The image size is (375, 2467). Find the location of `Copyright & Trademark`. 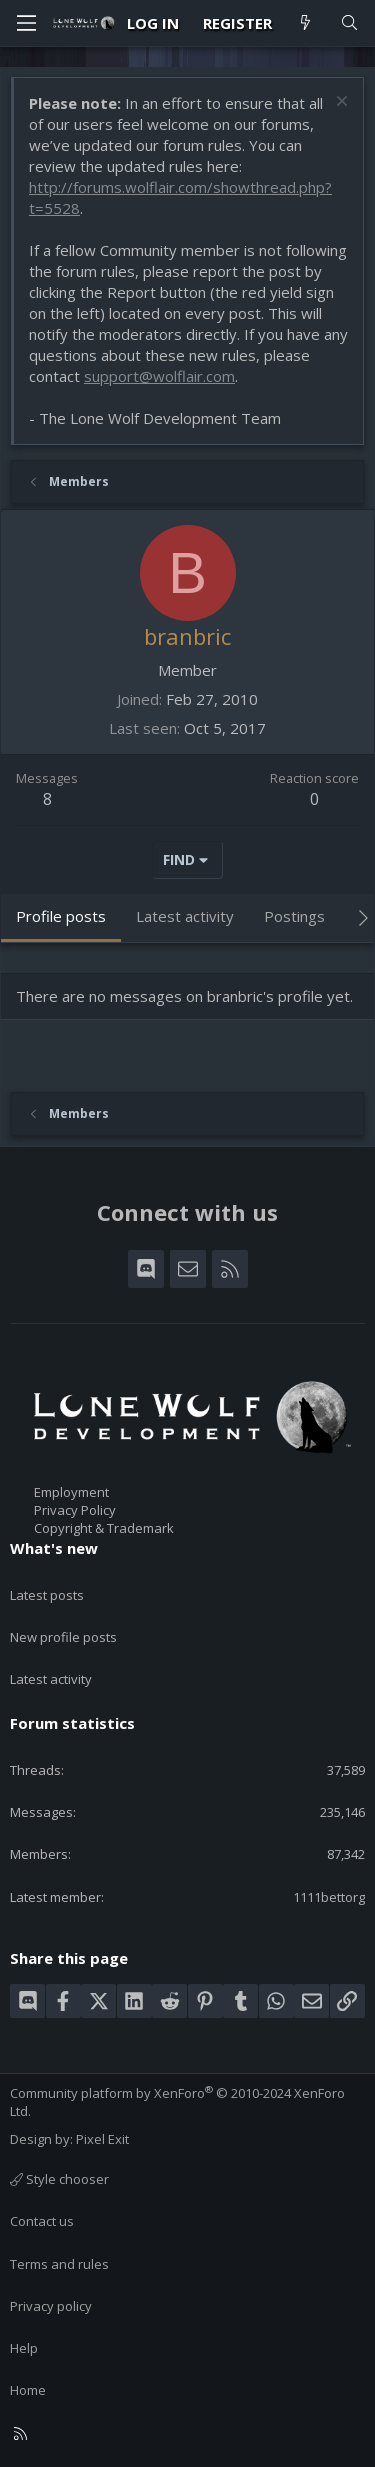

Copyright & Trademark is located at coordinates (104, 1528).